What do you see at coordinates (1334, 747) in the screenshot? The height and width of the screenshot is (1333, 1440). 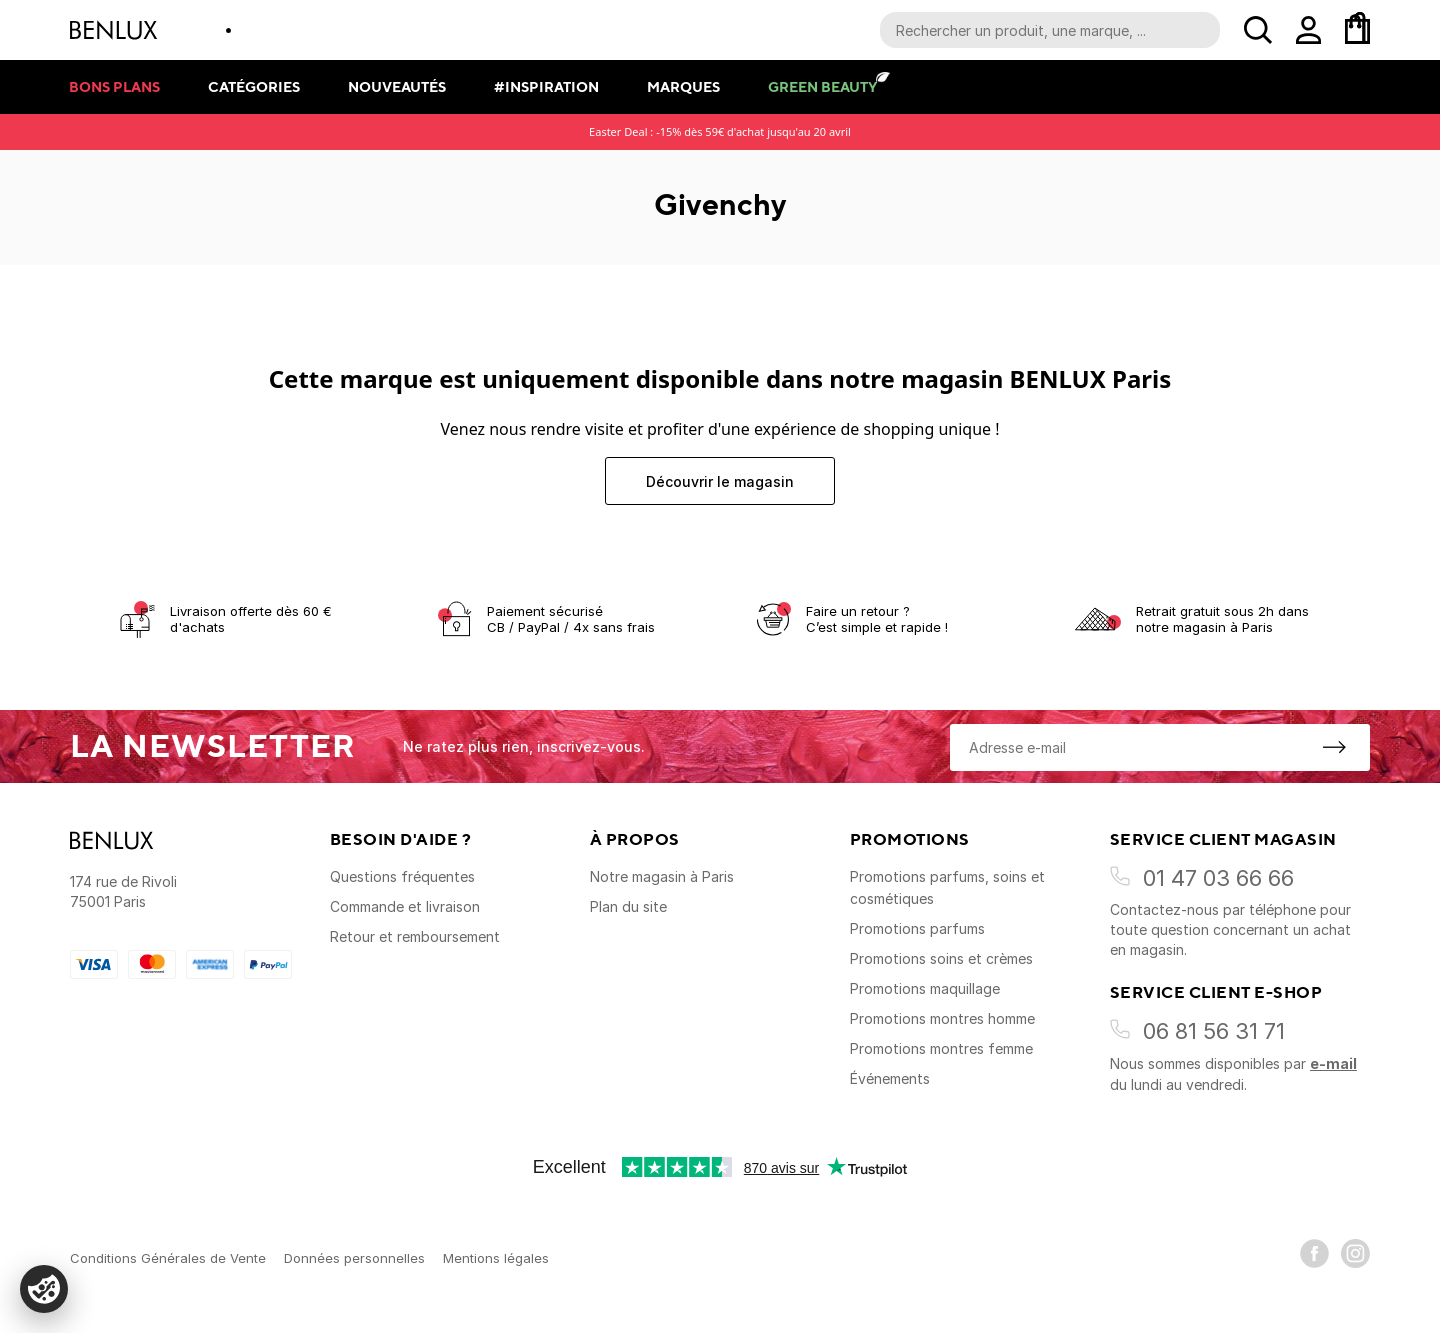 I see `[S'inscrire à la newsletter]` at bounding box center [1334, 747].